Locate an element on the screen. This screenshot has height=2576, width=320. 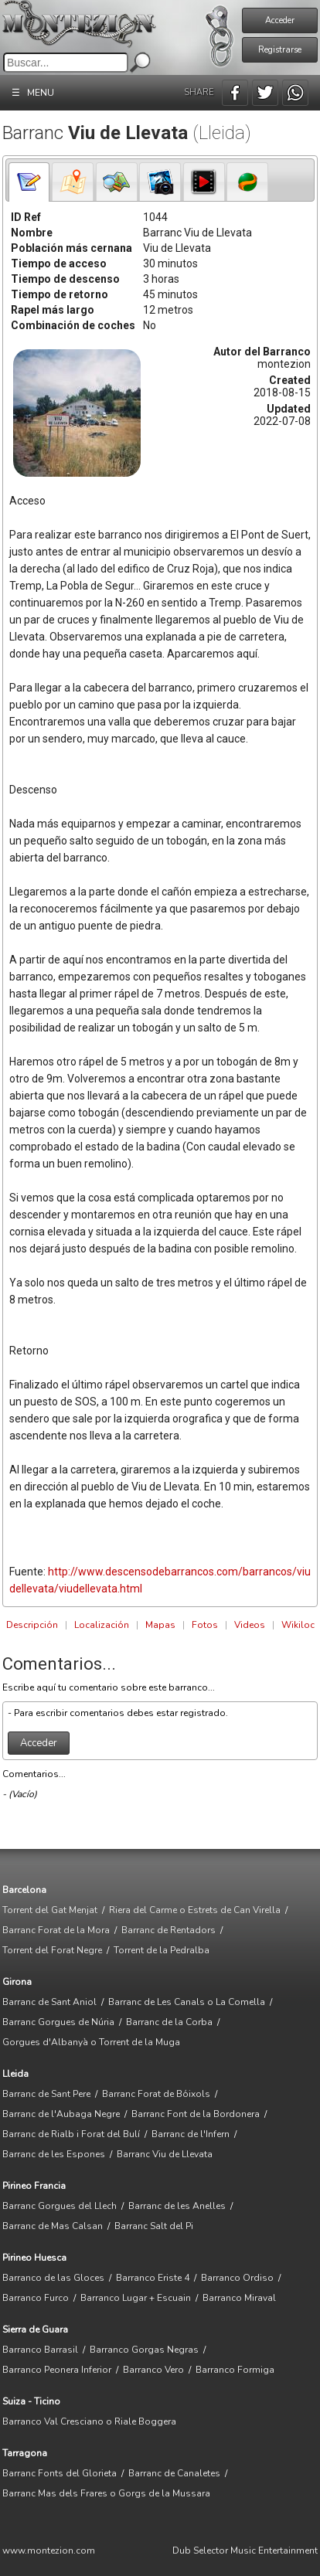
Barranco Val Cresciano o Riale Boggera is located at coordinates (89, 2421).